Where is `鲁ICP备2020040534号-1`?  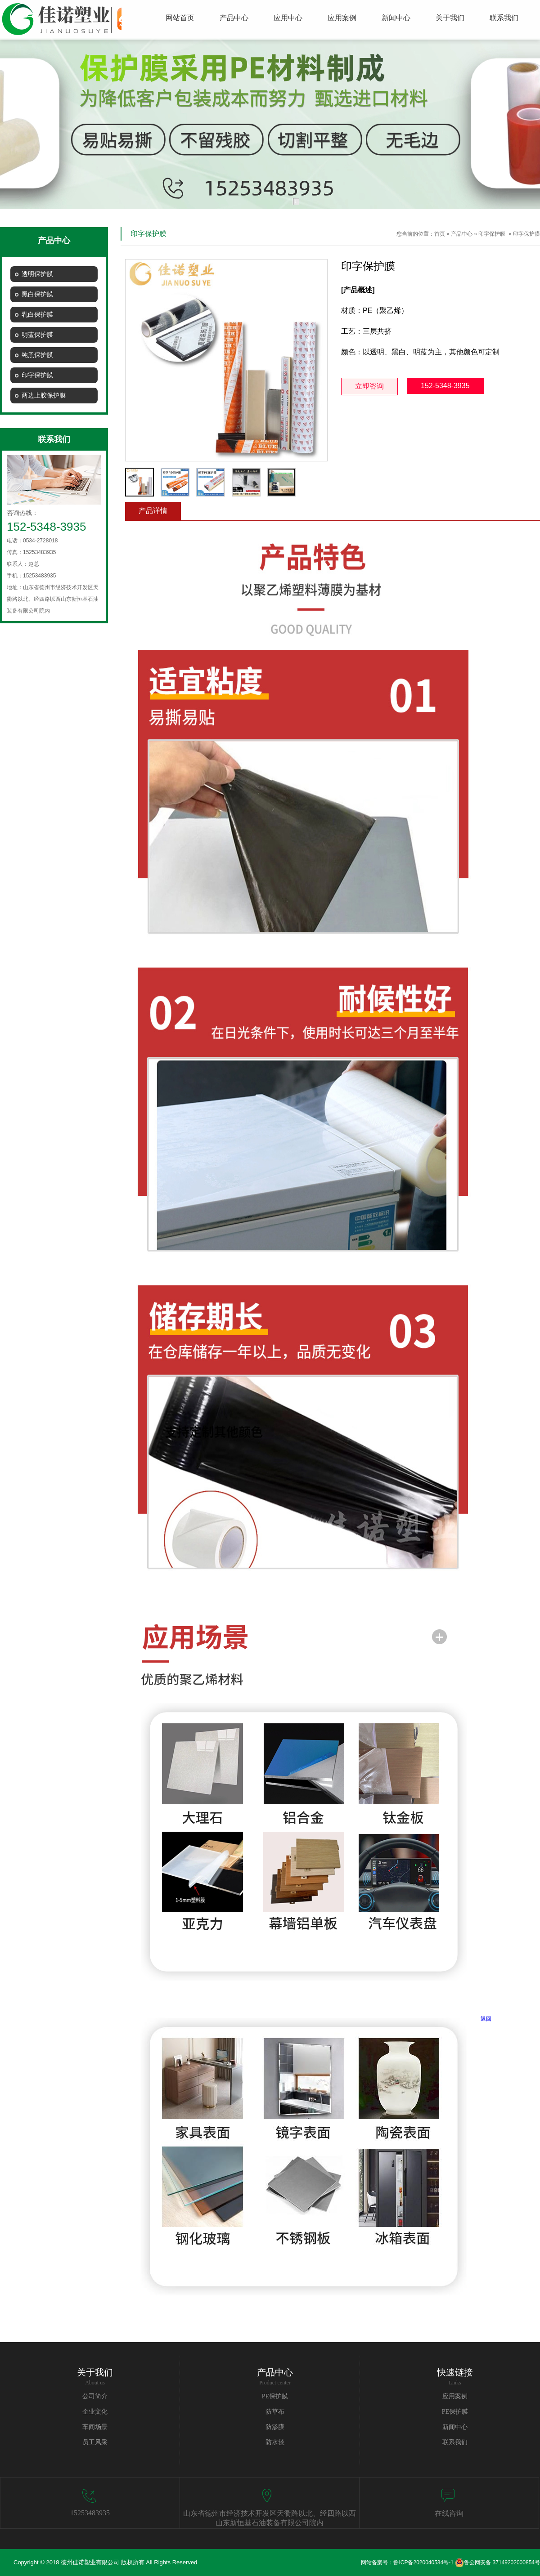
鲁ICP备2020040534号-1 is located at coordinates (423, 2562).